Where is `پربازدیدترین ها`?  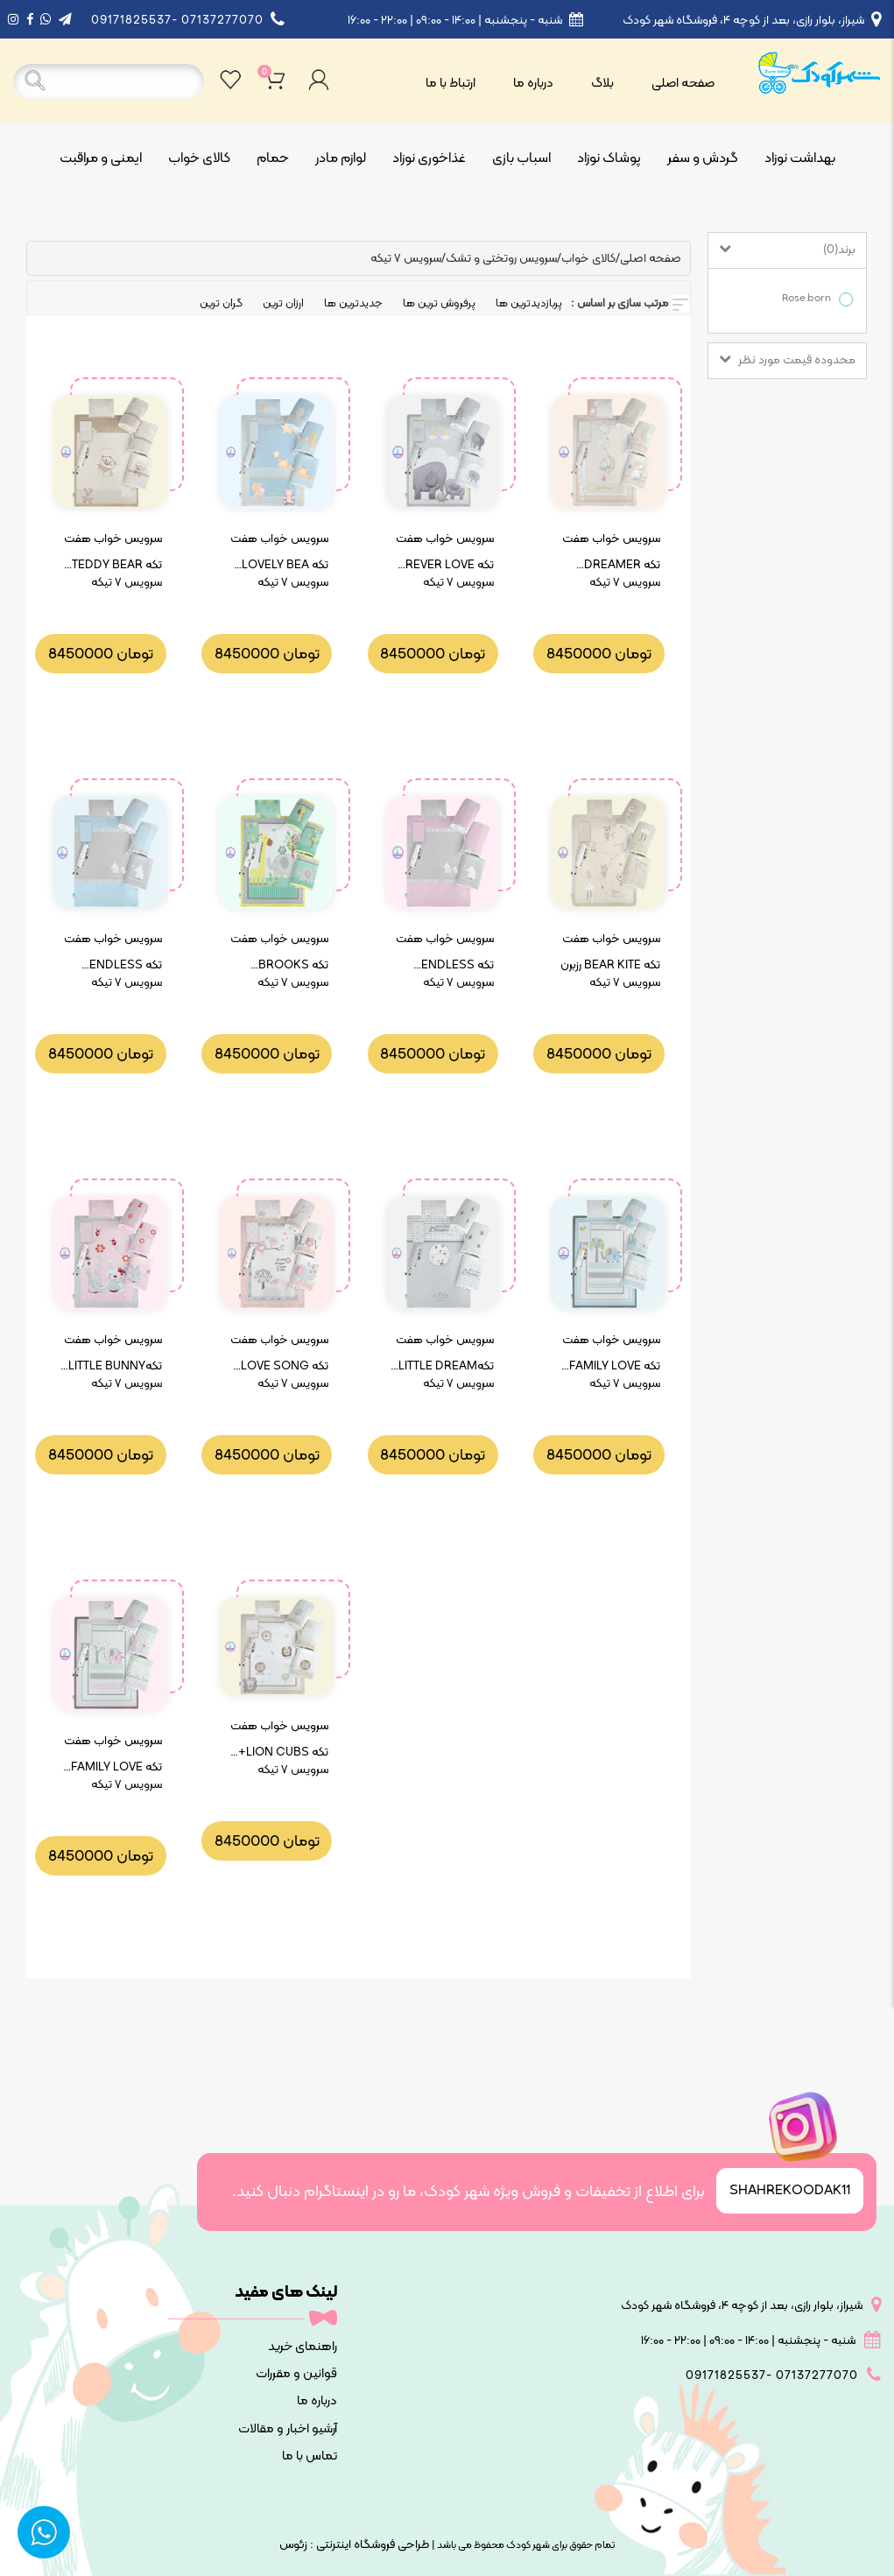 پربازدیدترین ها is located at coordinates (529, 304).